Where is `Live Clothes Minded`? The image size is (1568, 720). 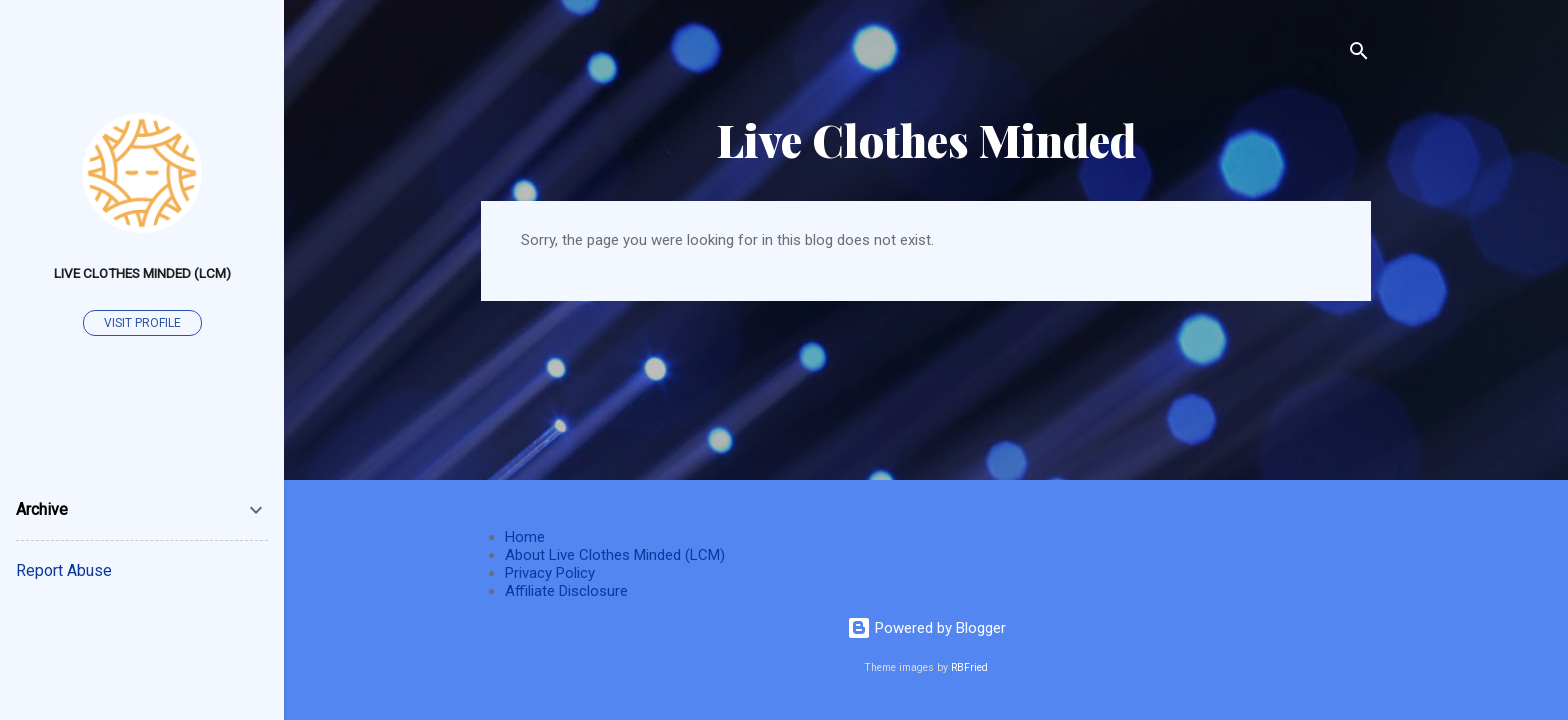
Live Clothes Minded is located at coordinates (926, 139).